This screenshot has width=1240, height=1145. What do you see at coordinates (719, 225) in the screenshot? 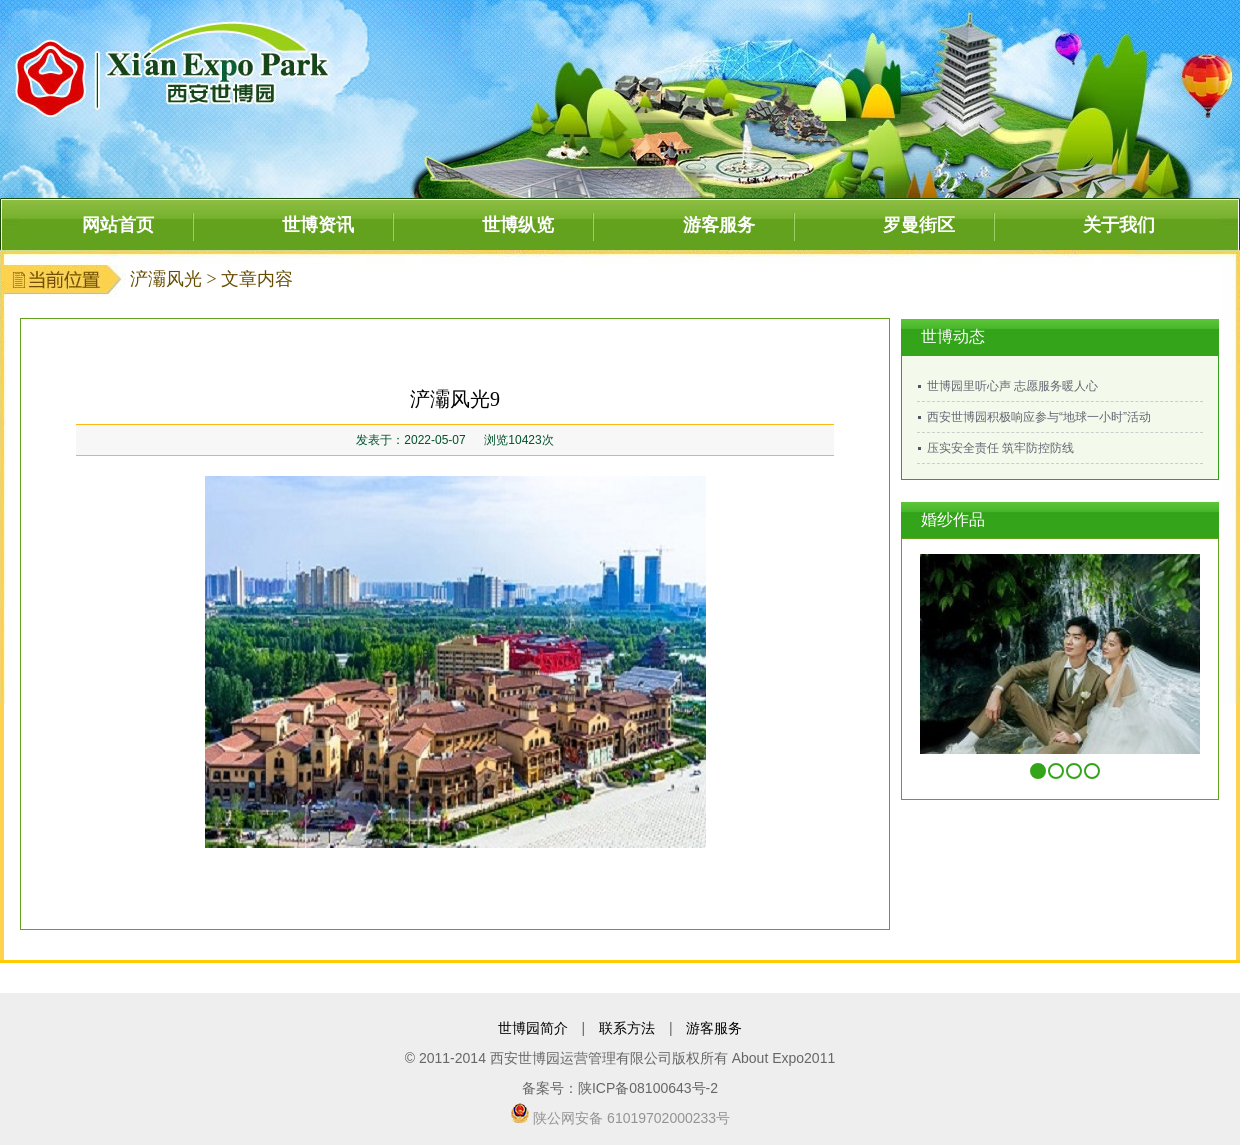
I see `游客服务` at bounding box center [719, 225].